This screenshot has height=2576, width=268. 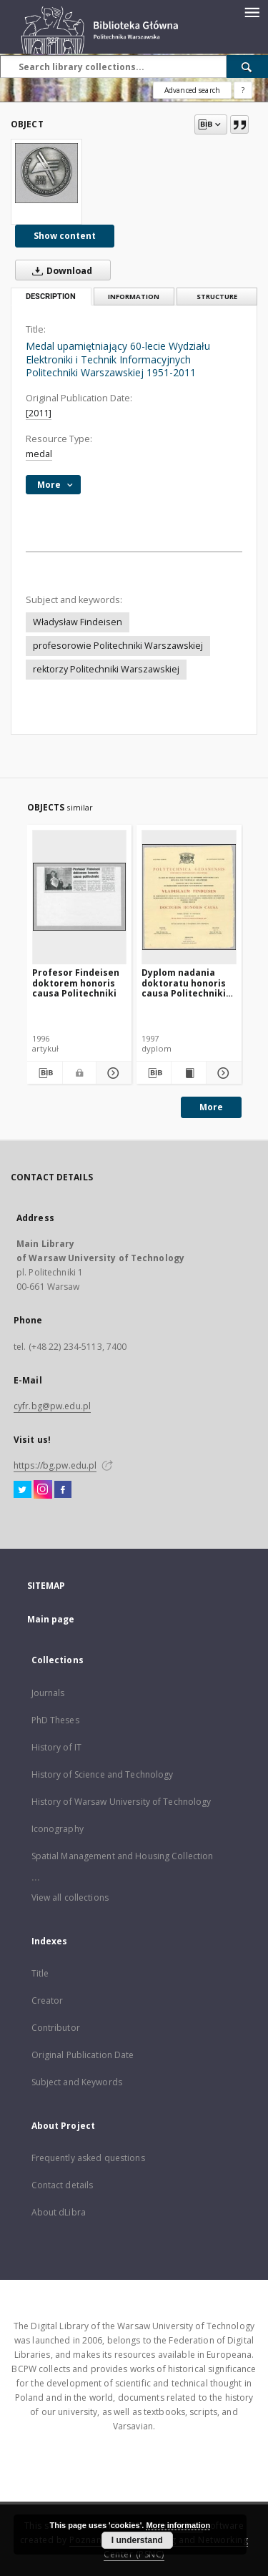 What do you see at coordinates (44, 1073) in the screenshot?
I see `[Download bibliography description]` at bounding box center [44, 1073].